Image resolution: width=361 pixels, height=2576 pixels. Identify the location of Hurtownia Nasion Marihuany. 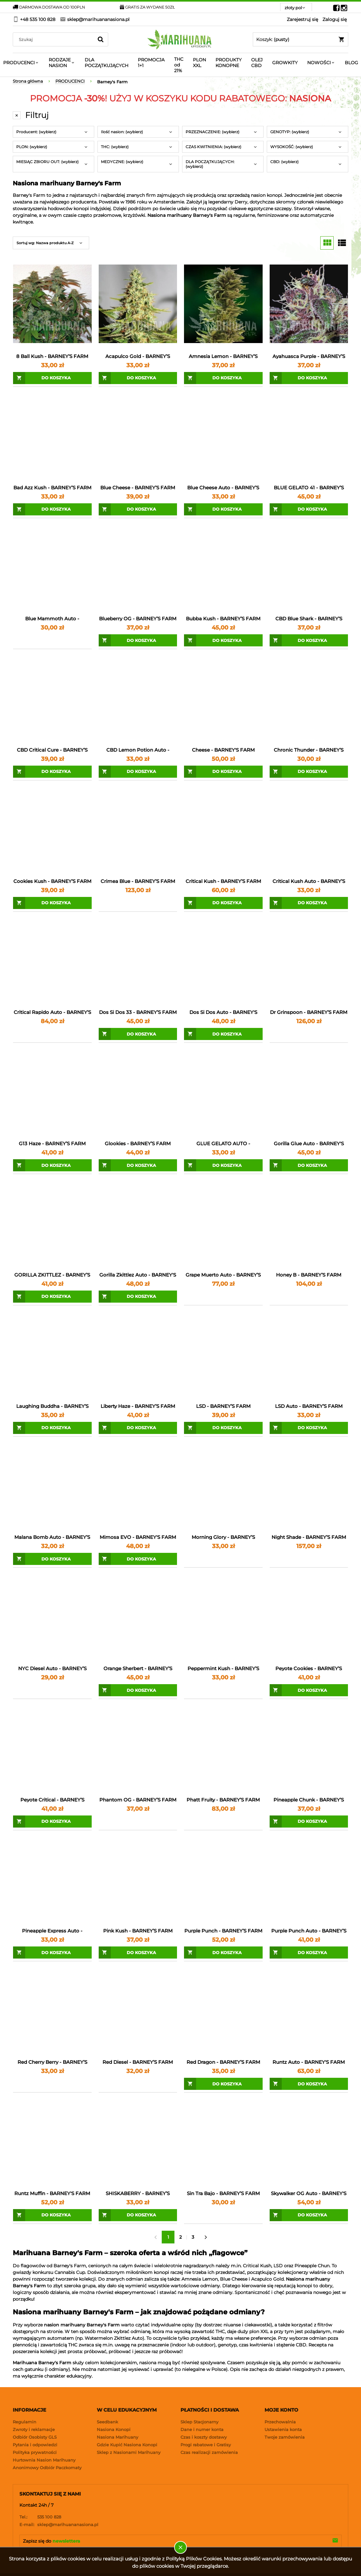
(44, 2459).